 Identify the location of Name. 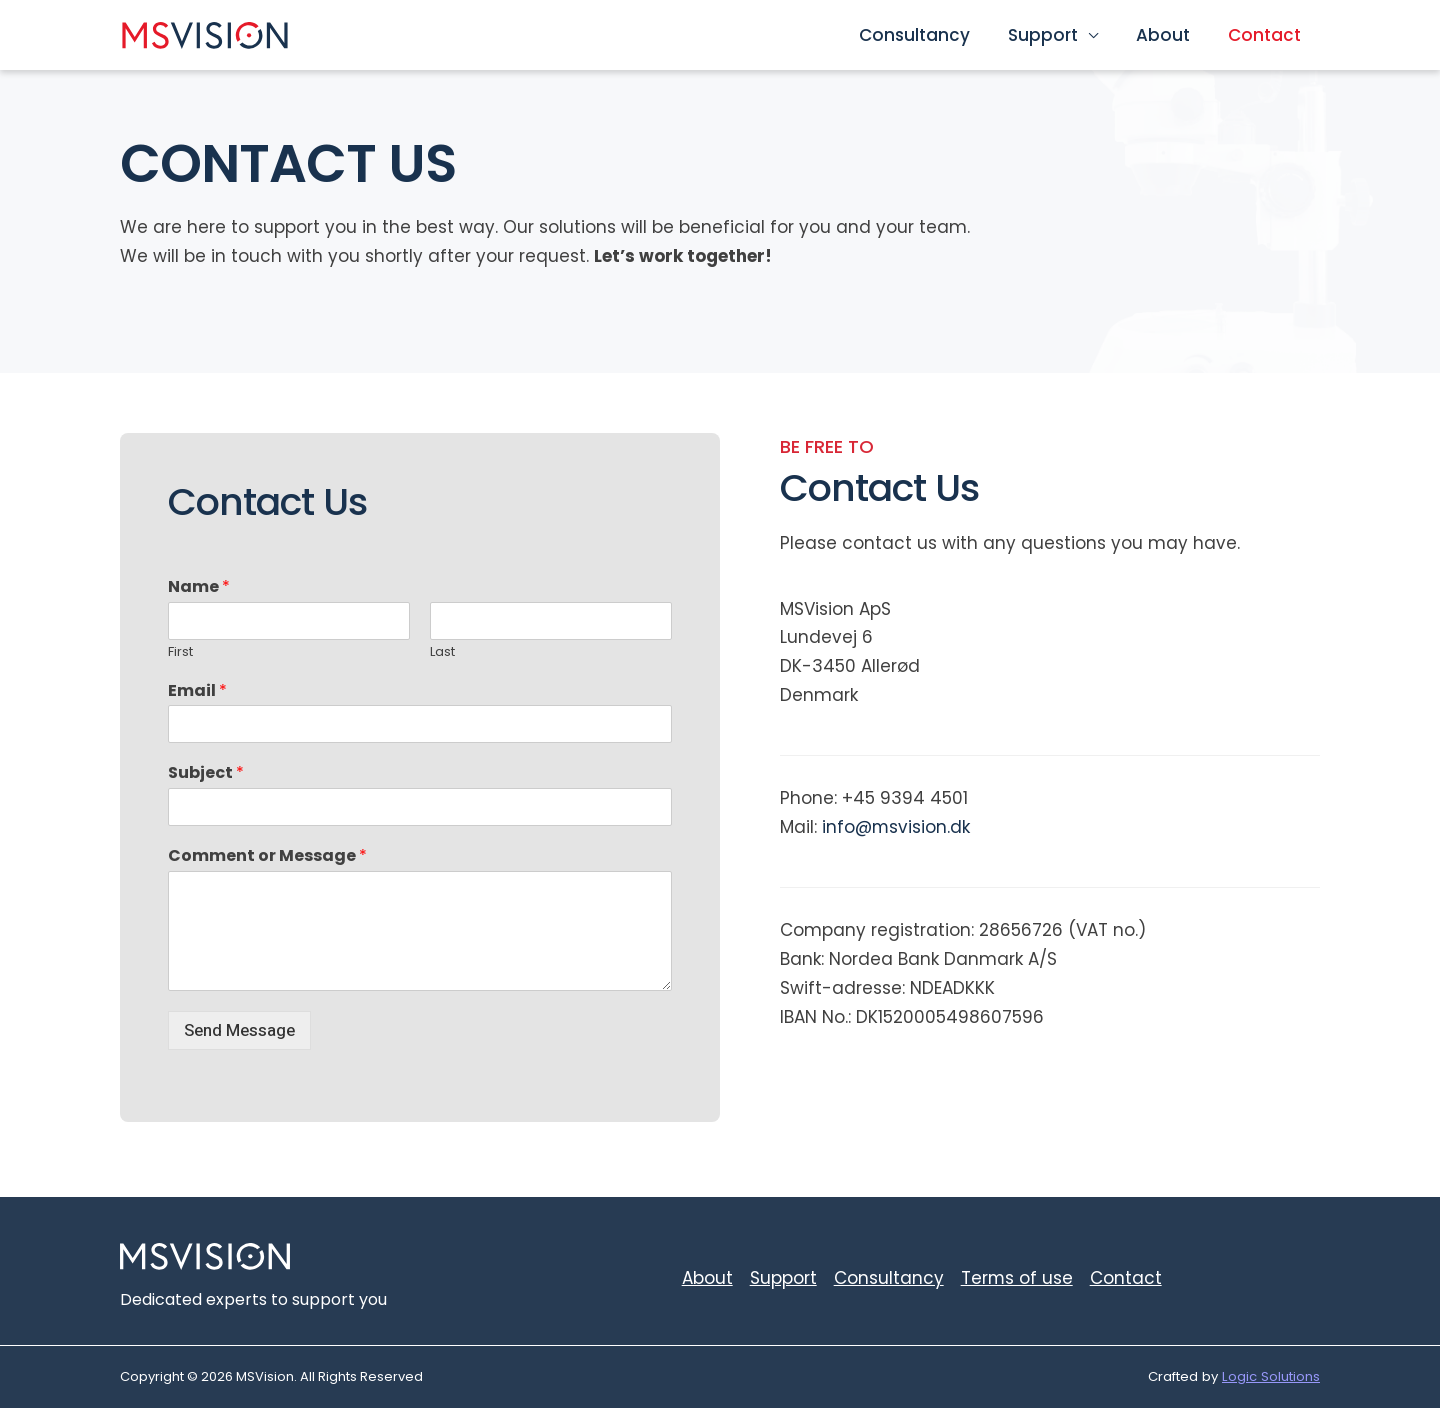
(199, 587).